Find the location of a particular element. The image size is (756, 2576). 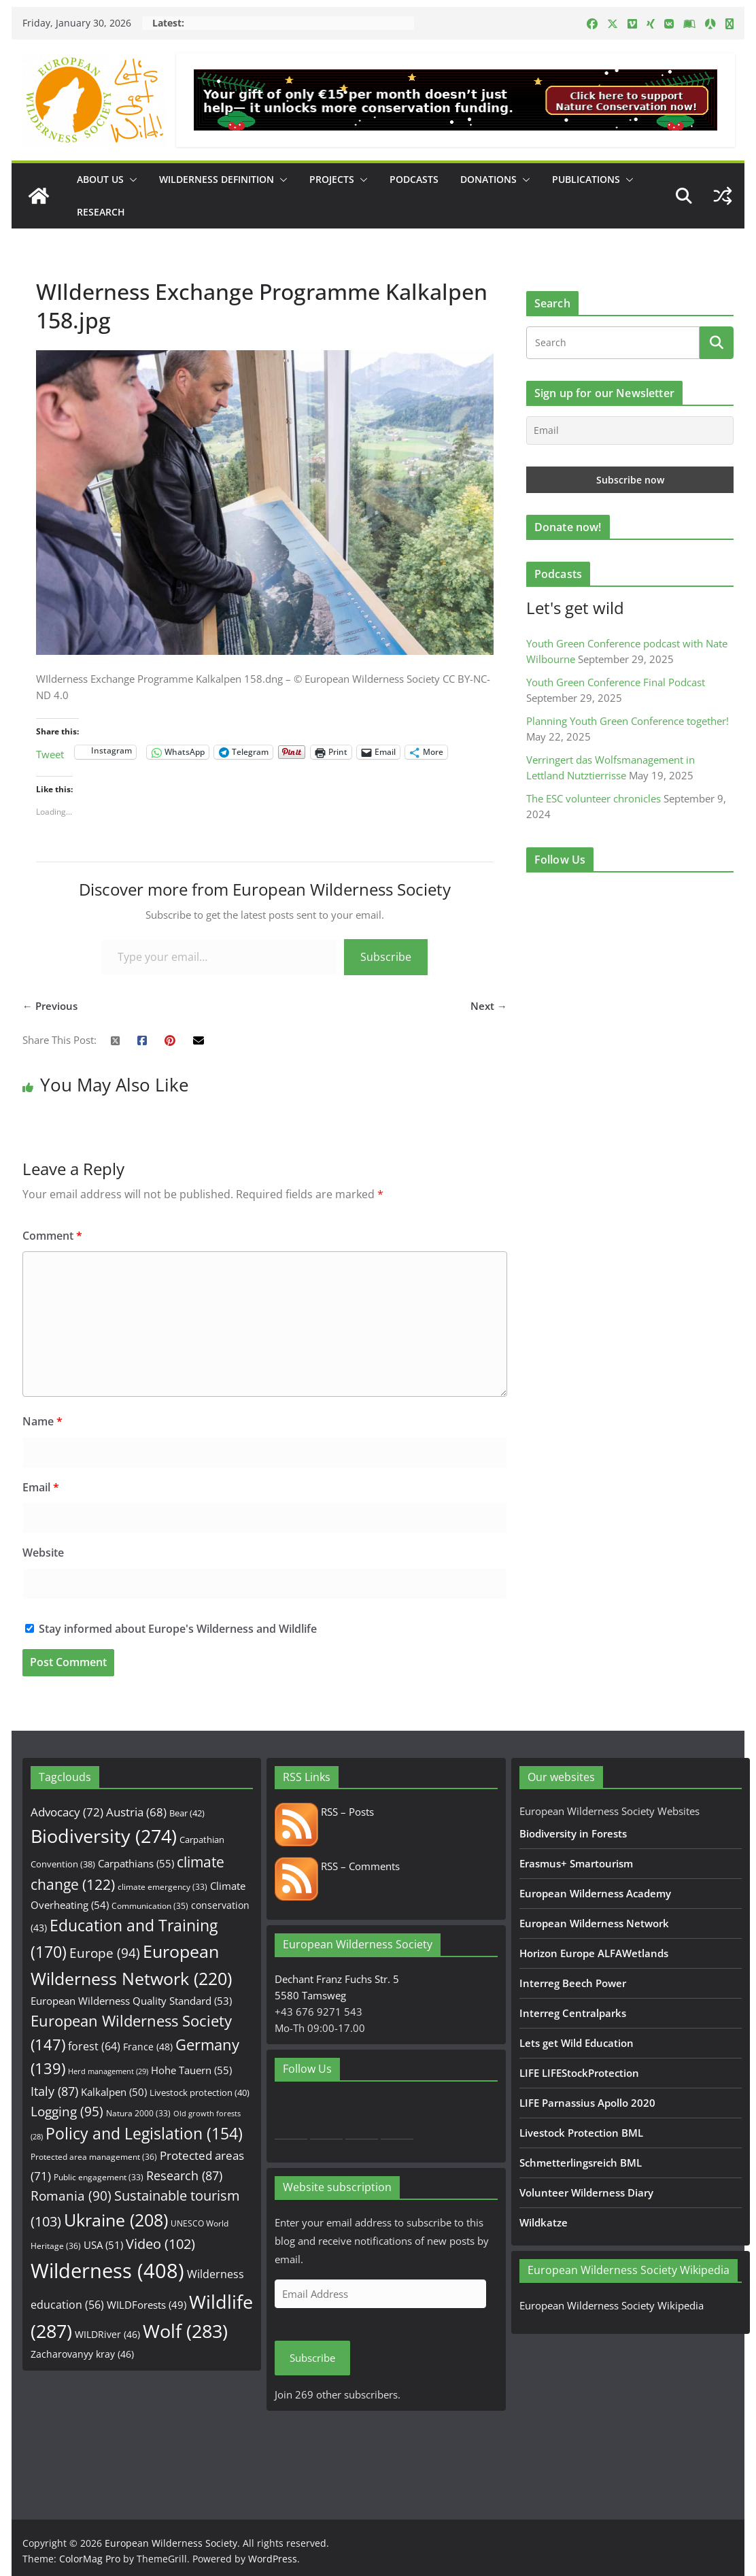

The ESC volunteer chronicles is located at coordinates (593, 798).